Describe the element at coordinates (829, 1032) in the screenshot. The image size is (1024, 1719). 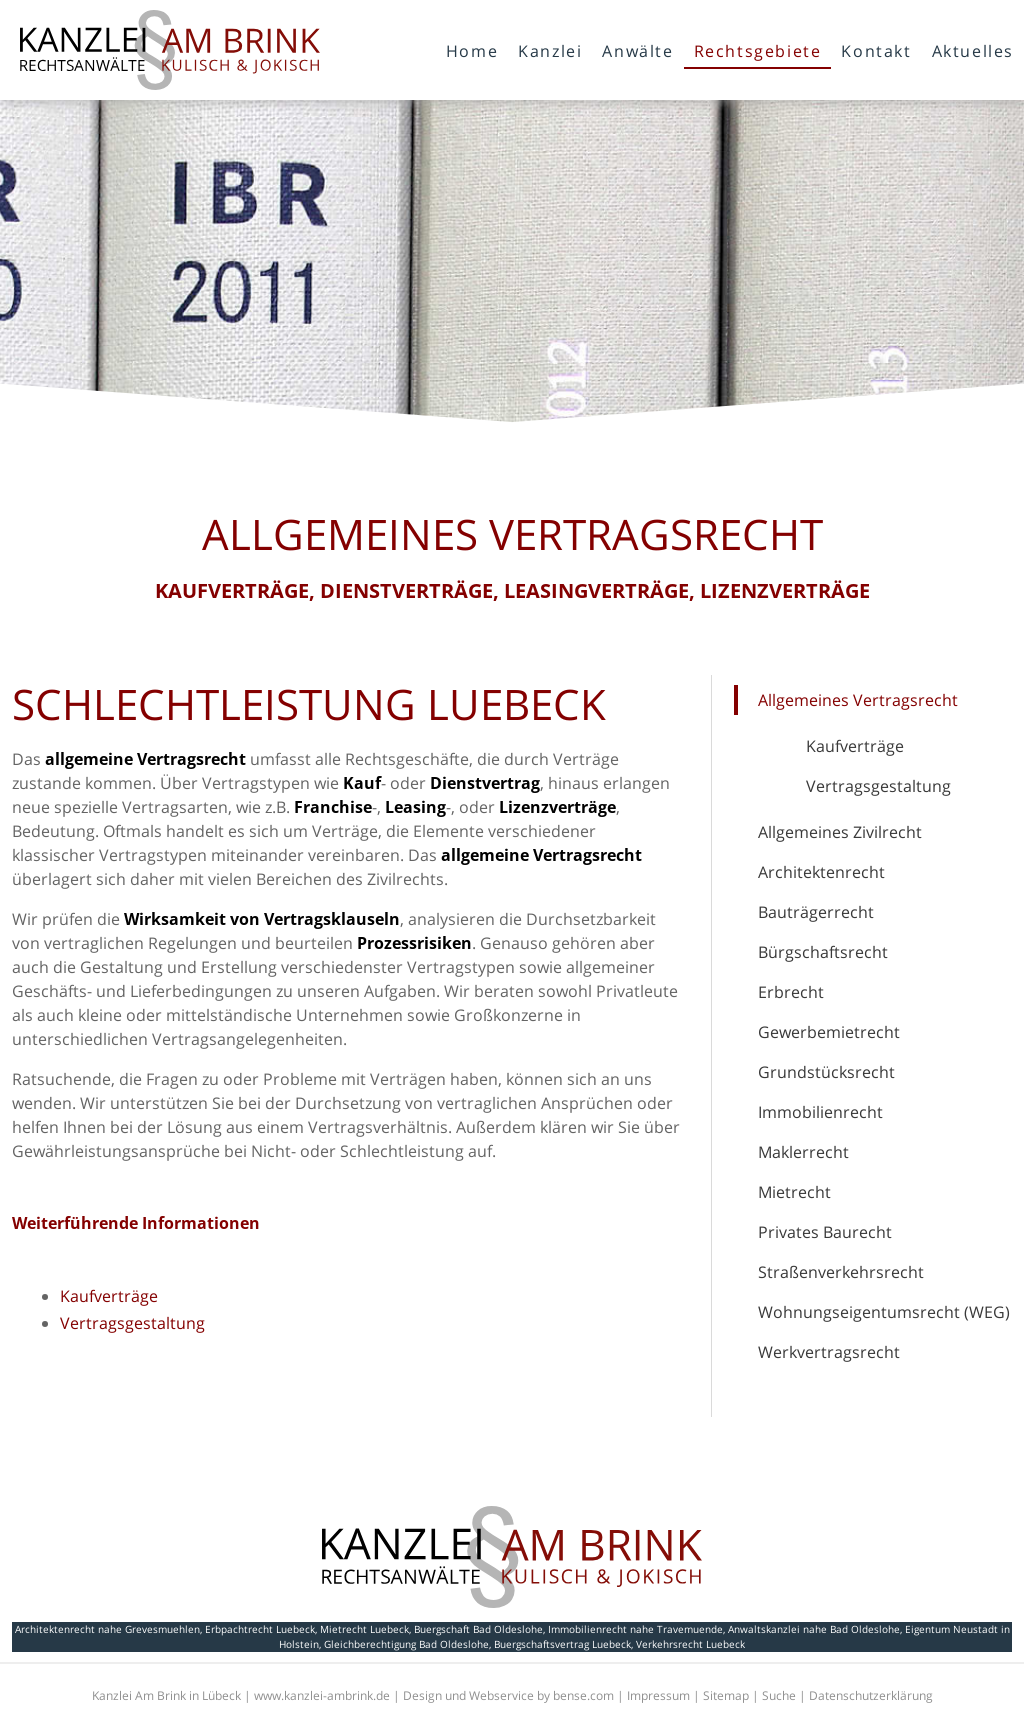
I see `Gewerbemietrecht` at that location.